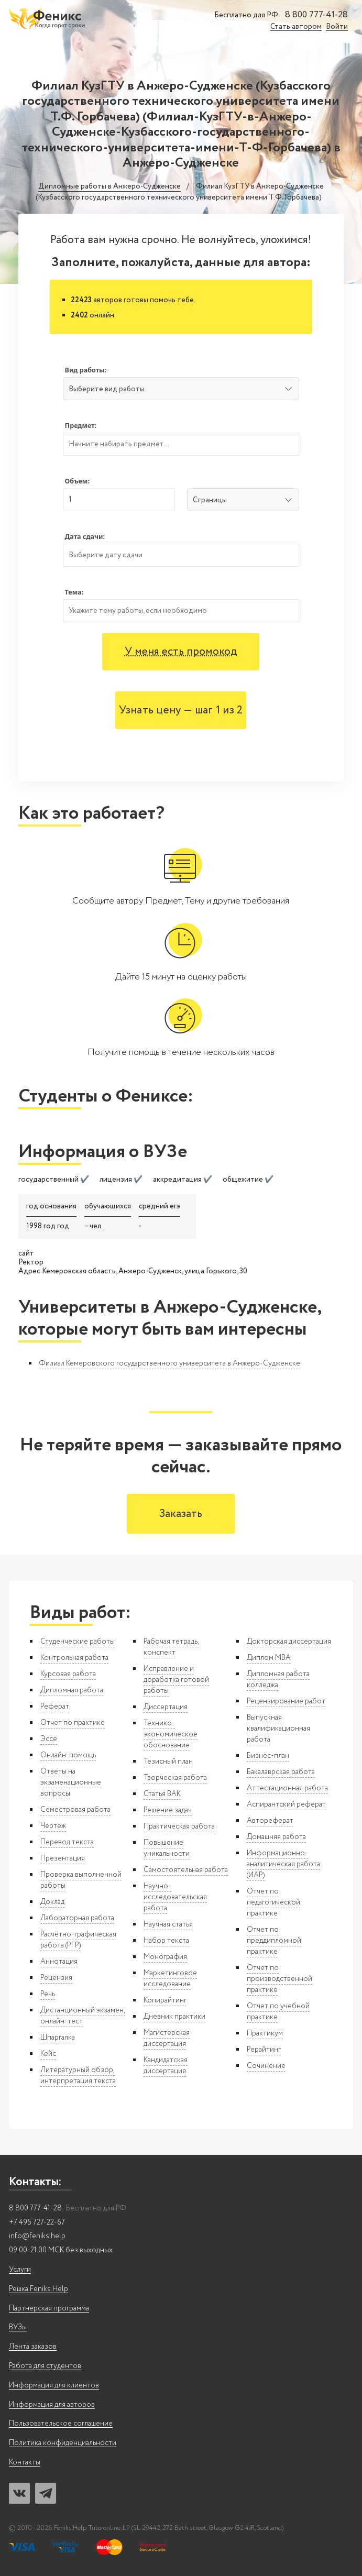 The image size is (362, 2576). What do you see at coordinates (75, 1809) in the screenshot?
I see `Семестровая работа` at bounding box center [75, 1809].